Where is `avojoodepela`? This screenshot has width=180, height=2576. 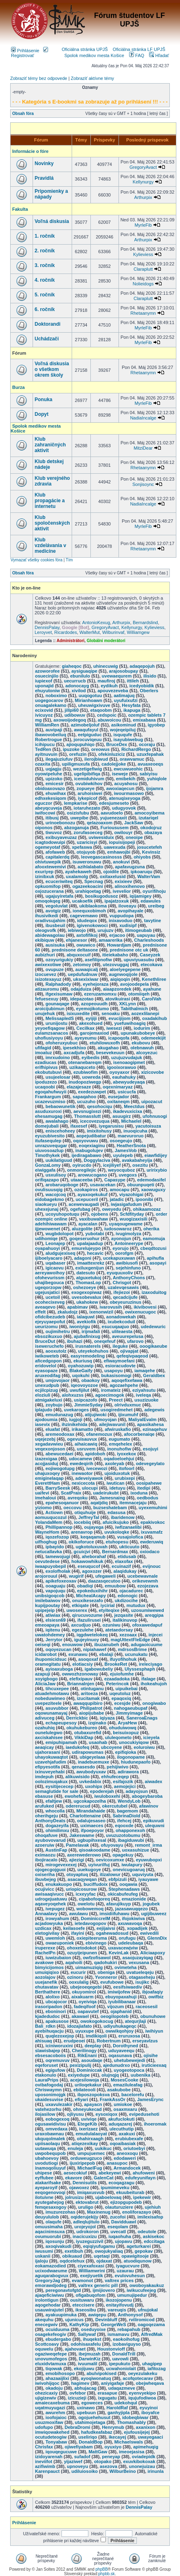
avojoodepela is located at coordinates (134, 984).